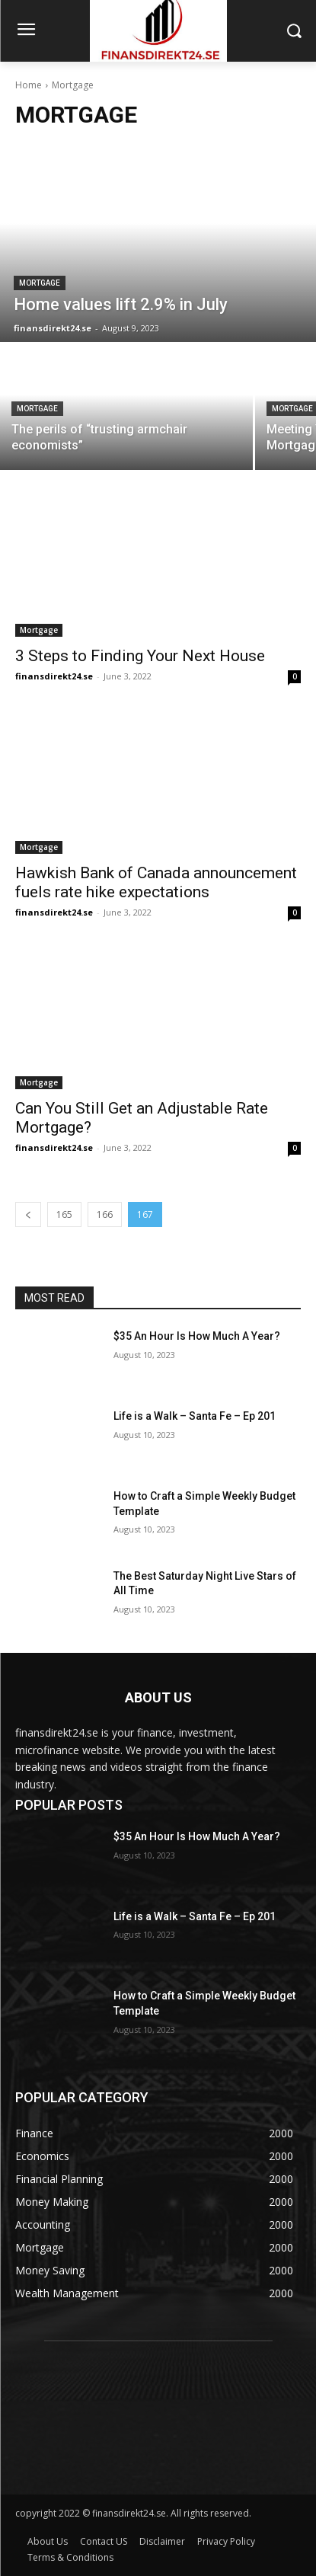 The width and height of the screenshot is (316, 2576). What do you see at coordinates (28, 1214) in the screenshot?
I see `[prev-page]` at bounding box center [28, 1214].